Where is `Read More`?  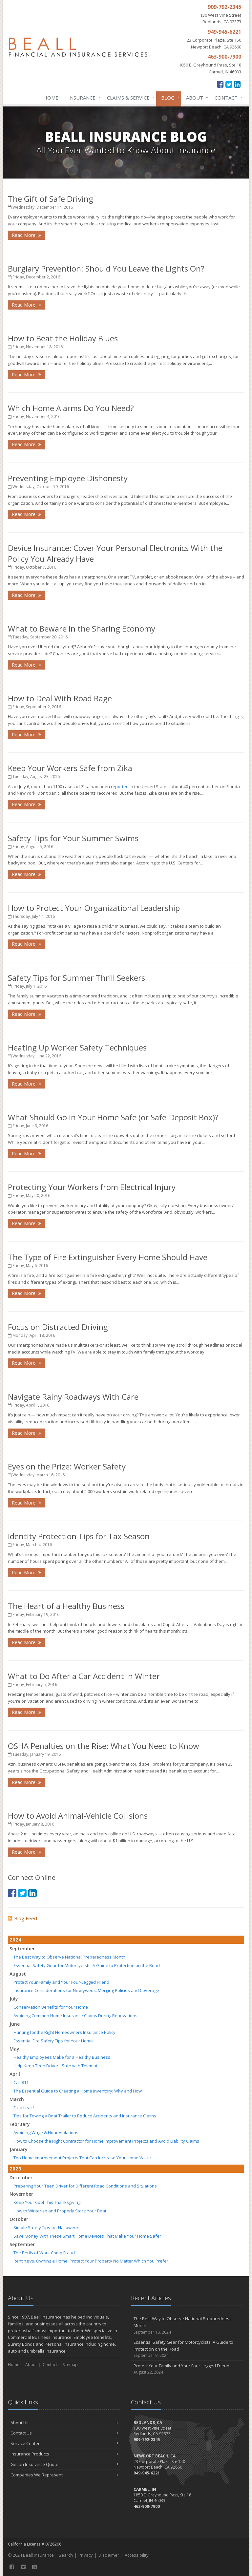 Read More is located at coordinates (26, 235).